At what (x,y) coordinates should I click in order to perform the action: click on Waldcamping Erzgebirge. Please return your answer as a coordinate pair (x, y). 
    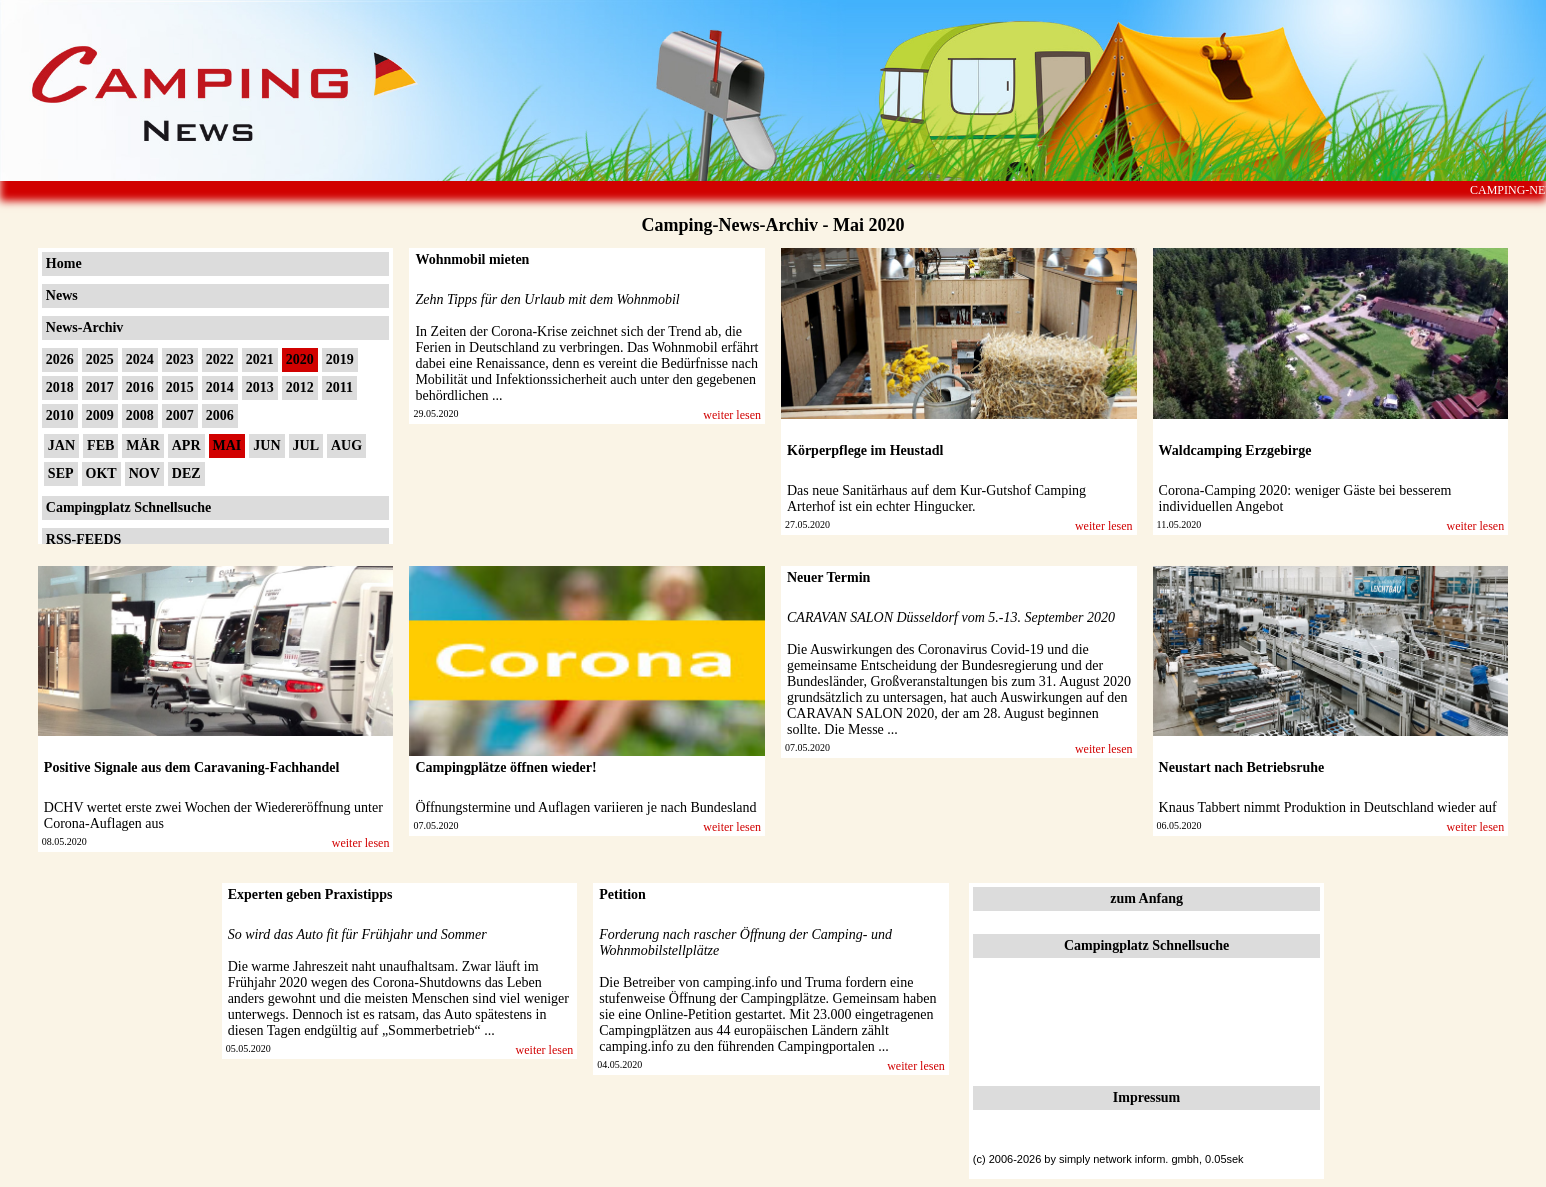
    Looking at the image, I should click on (1235, 450).